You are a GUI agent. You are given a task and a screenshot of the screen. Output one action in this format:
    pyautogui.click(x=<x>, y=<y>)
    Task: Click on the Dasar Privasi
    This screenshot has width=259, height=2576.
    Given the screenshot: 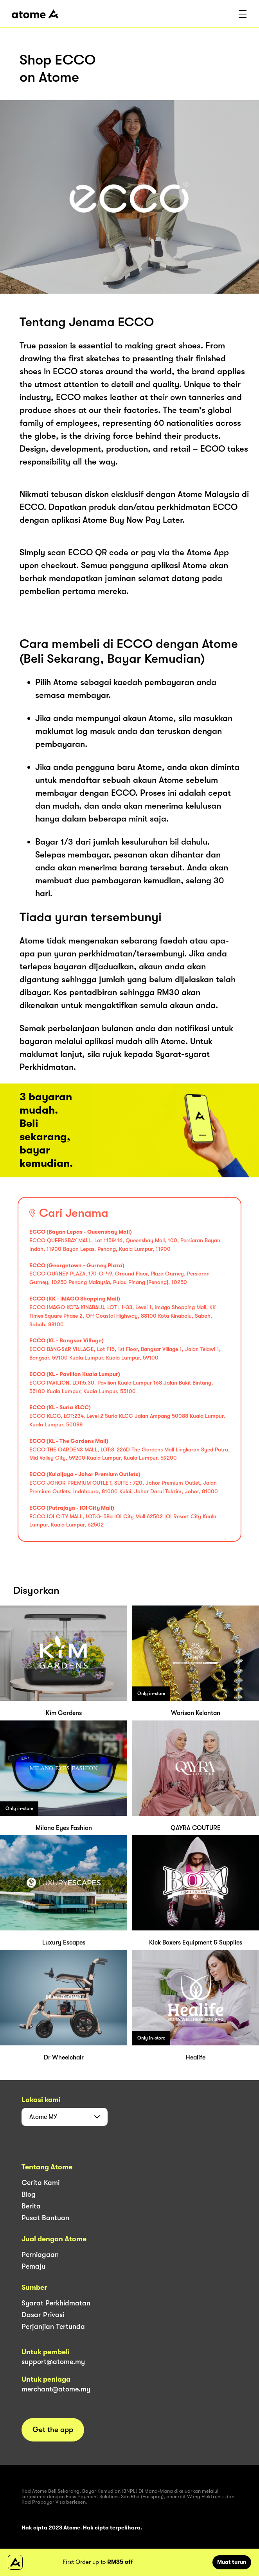 What is the action you would take?
    pyautogui.click(x=43, y=2315)
    